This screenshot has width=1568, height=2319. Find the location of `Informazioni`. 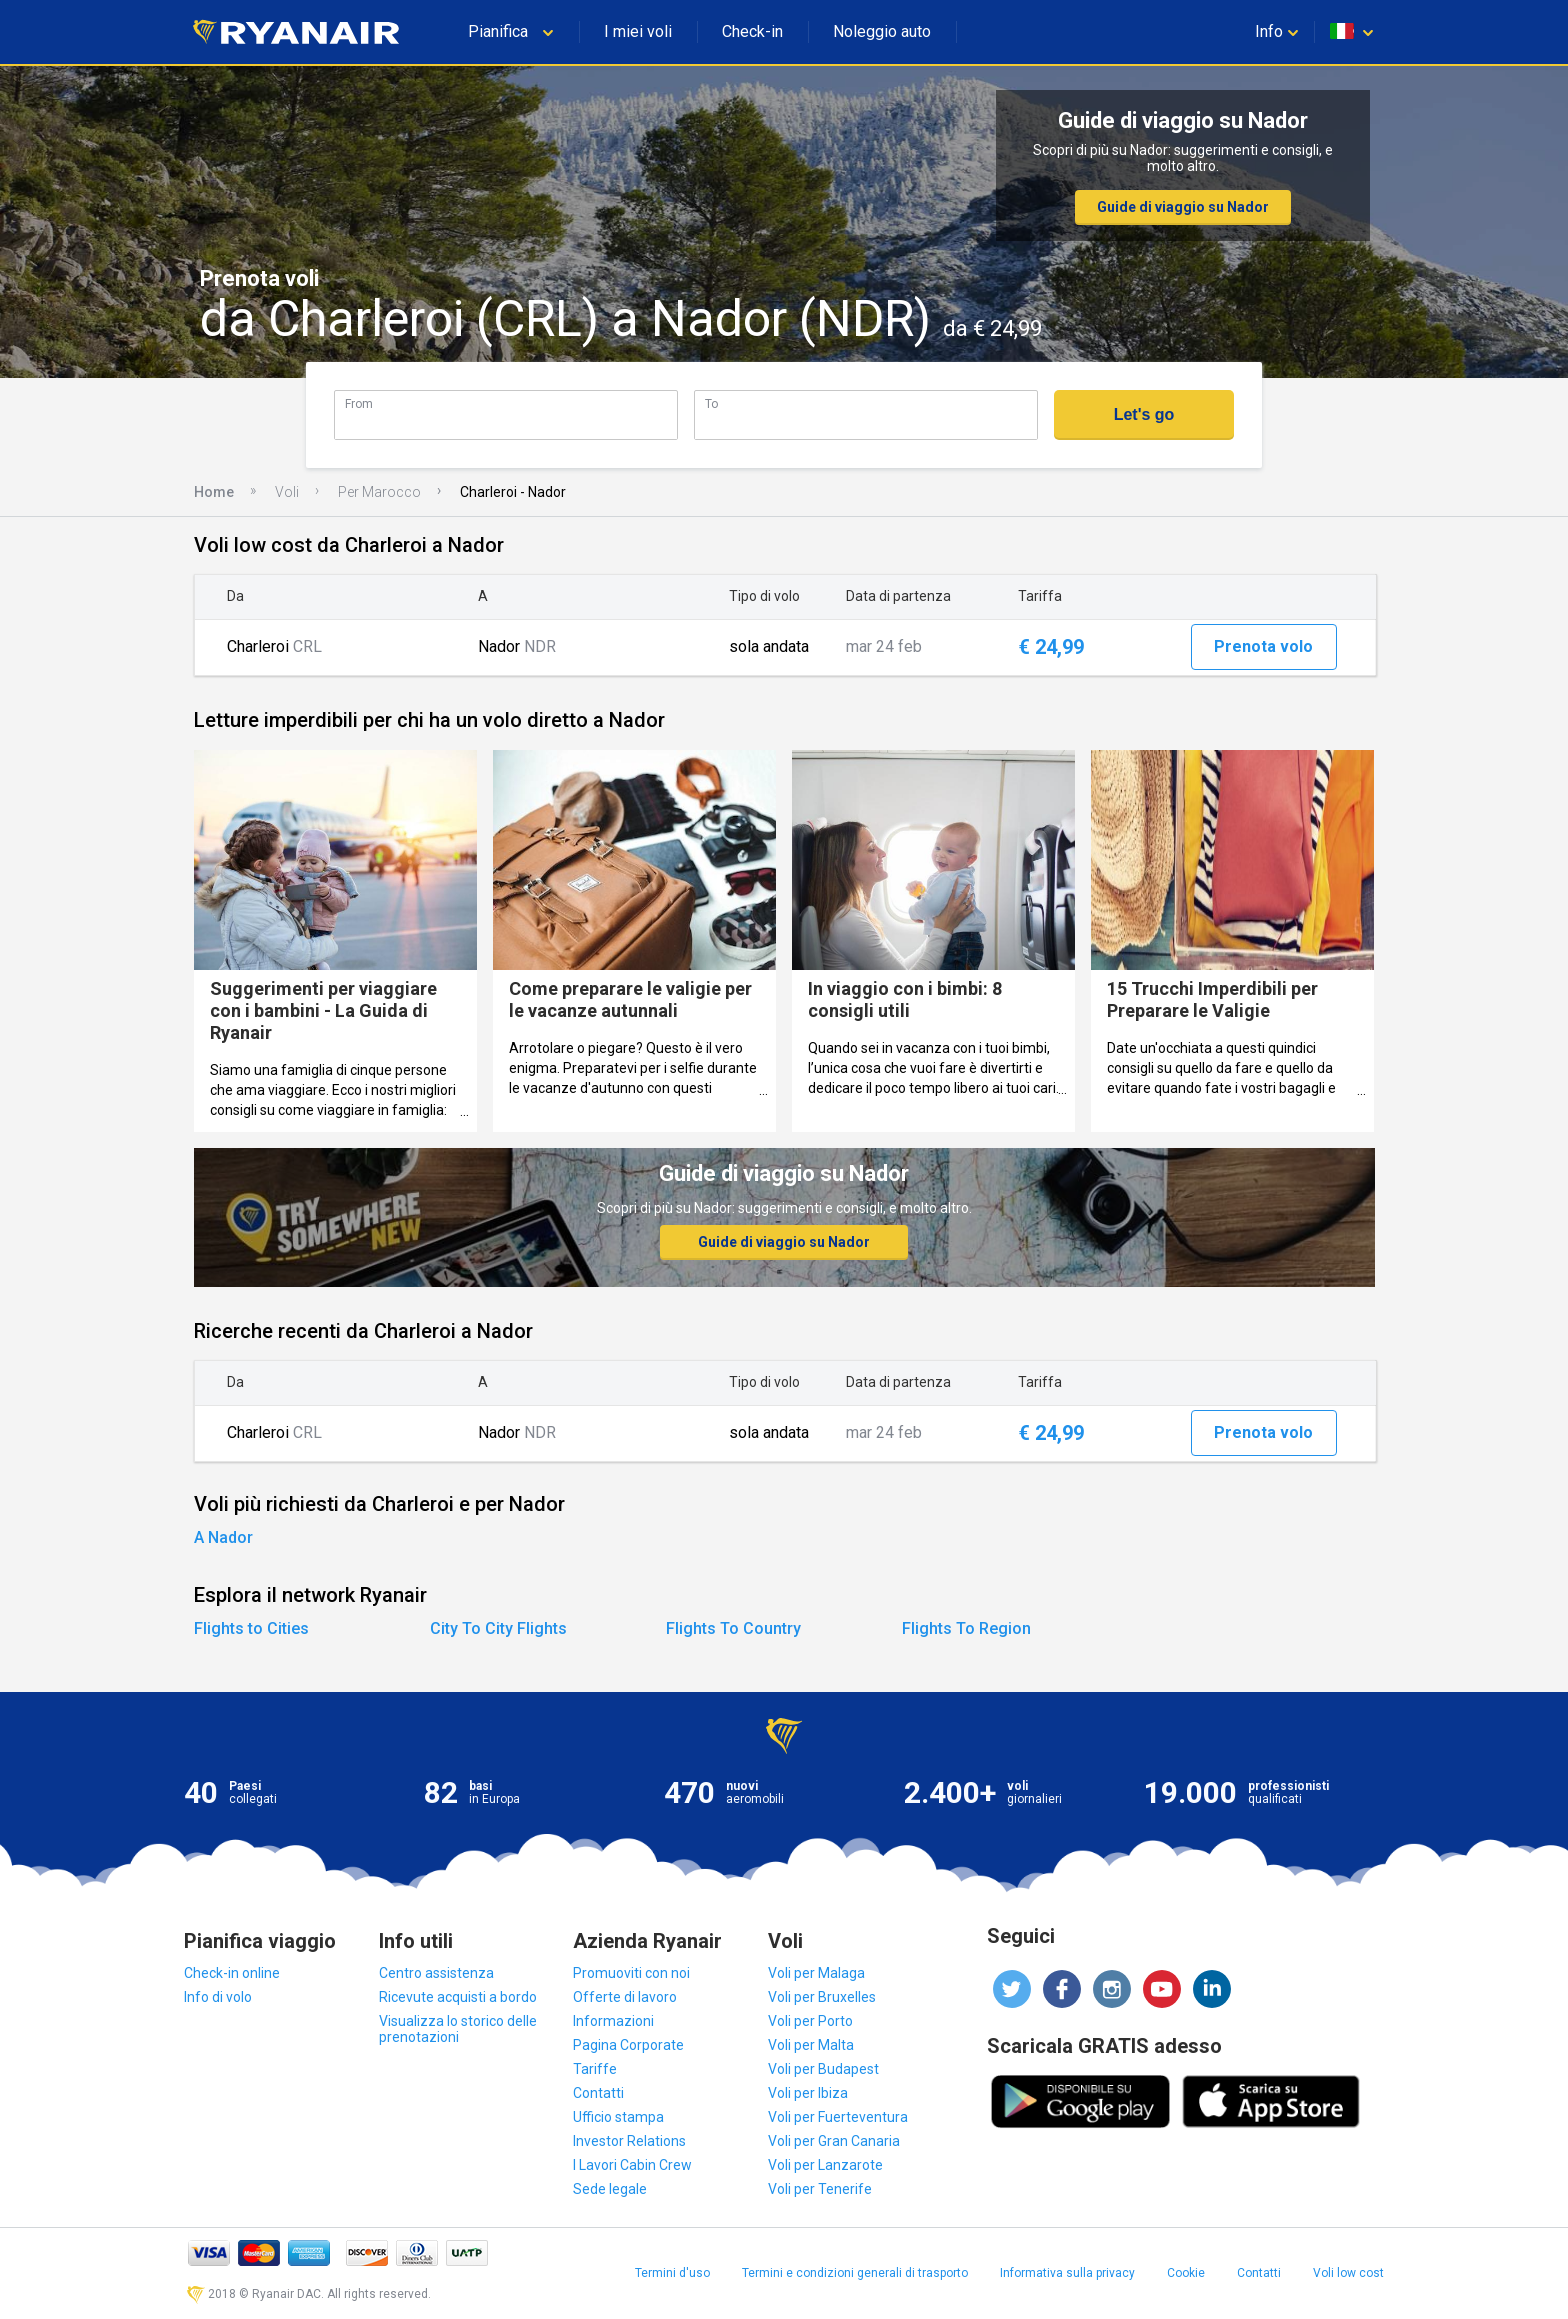

Informazioni is located at coordinates (613, 2021).